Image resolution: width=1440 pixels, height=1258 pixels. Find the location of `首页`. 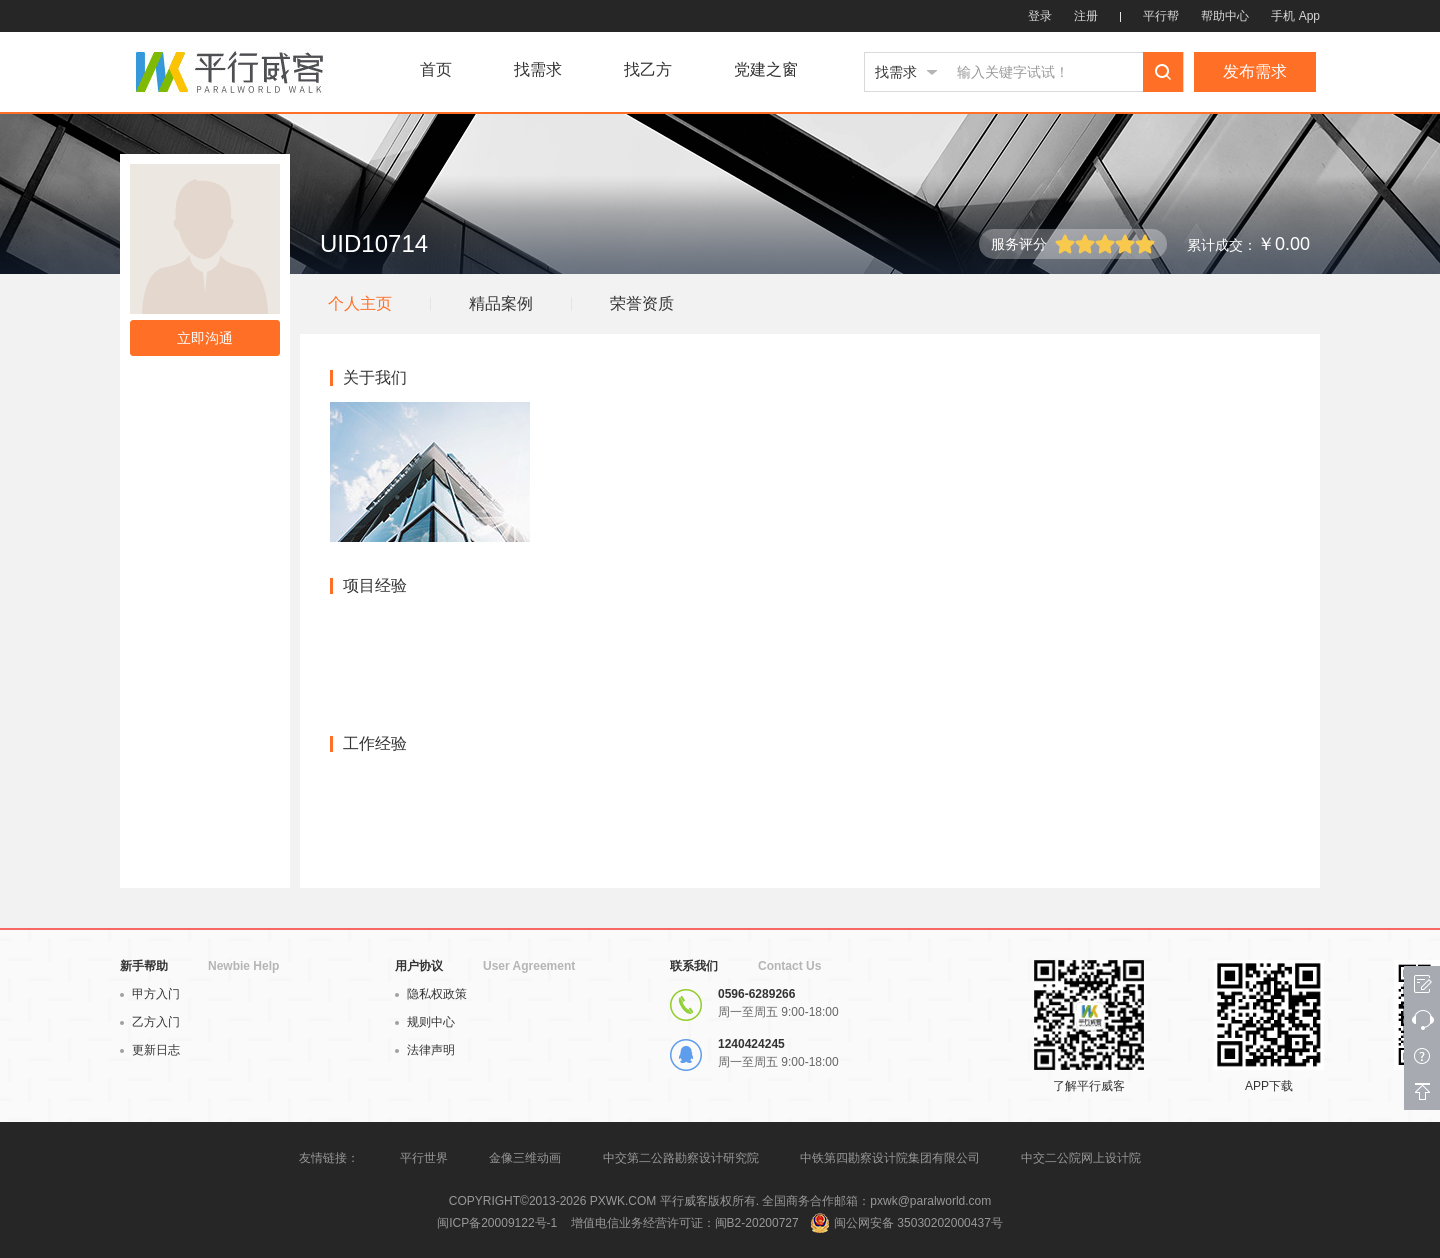

首页 is located at coordinates (436, 70).